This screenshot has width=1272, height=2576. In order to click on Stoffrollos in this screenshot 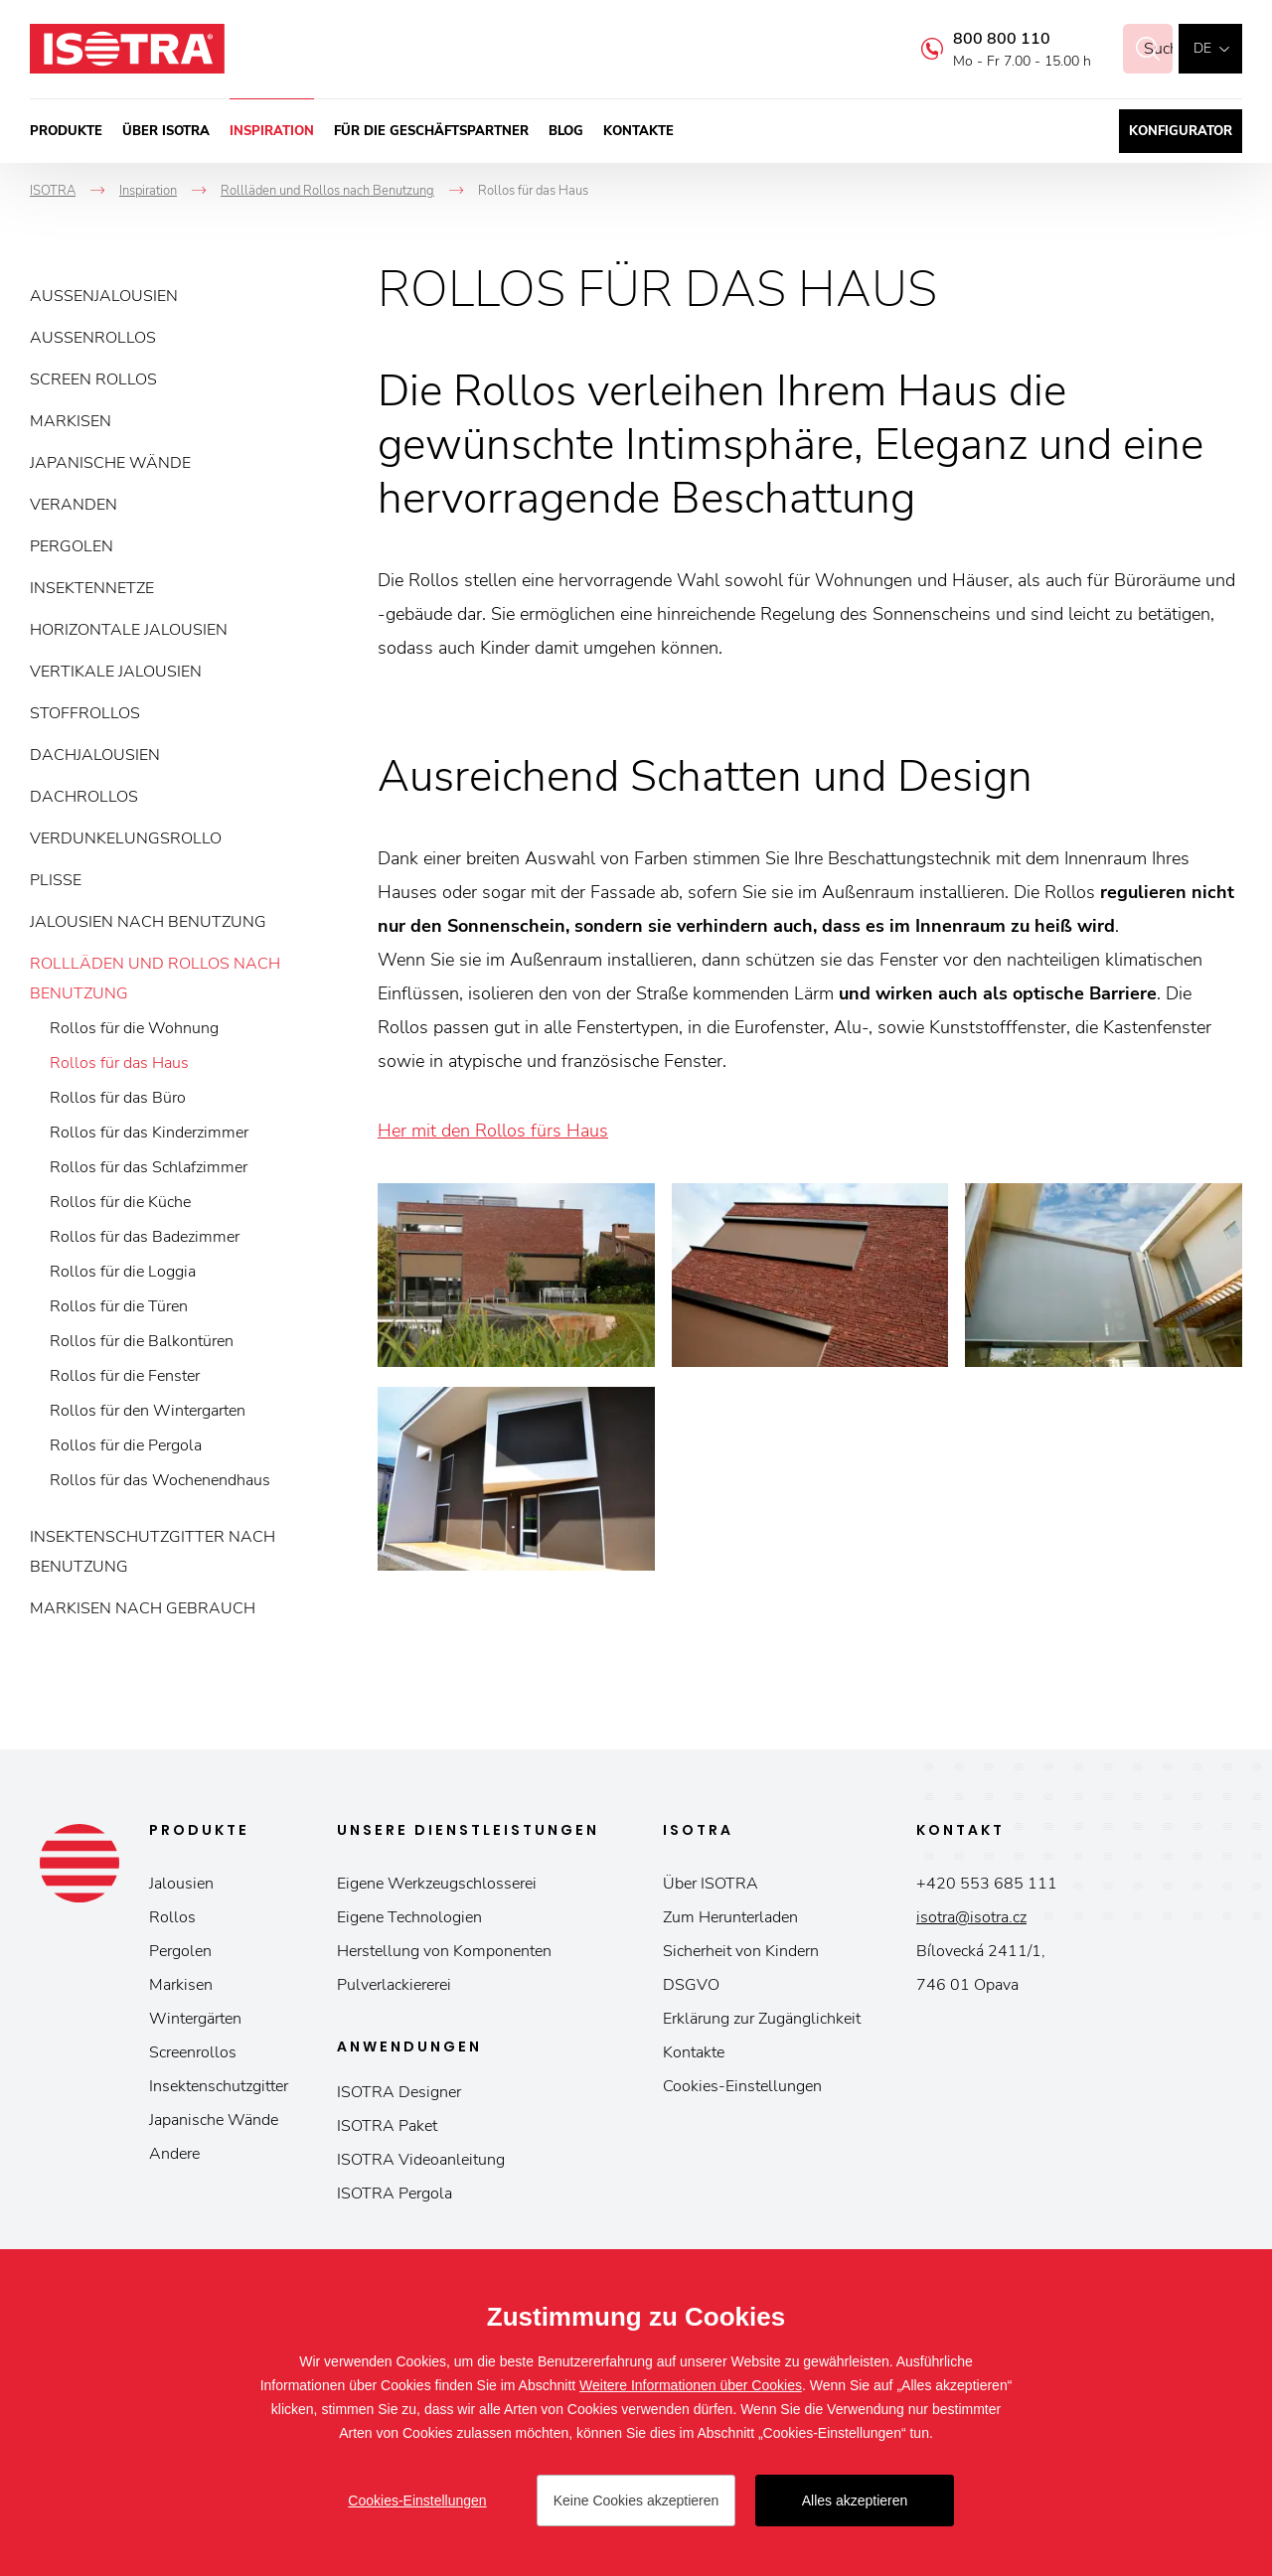, I will do `click(85, 713)`.